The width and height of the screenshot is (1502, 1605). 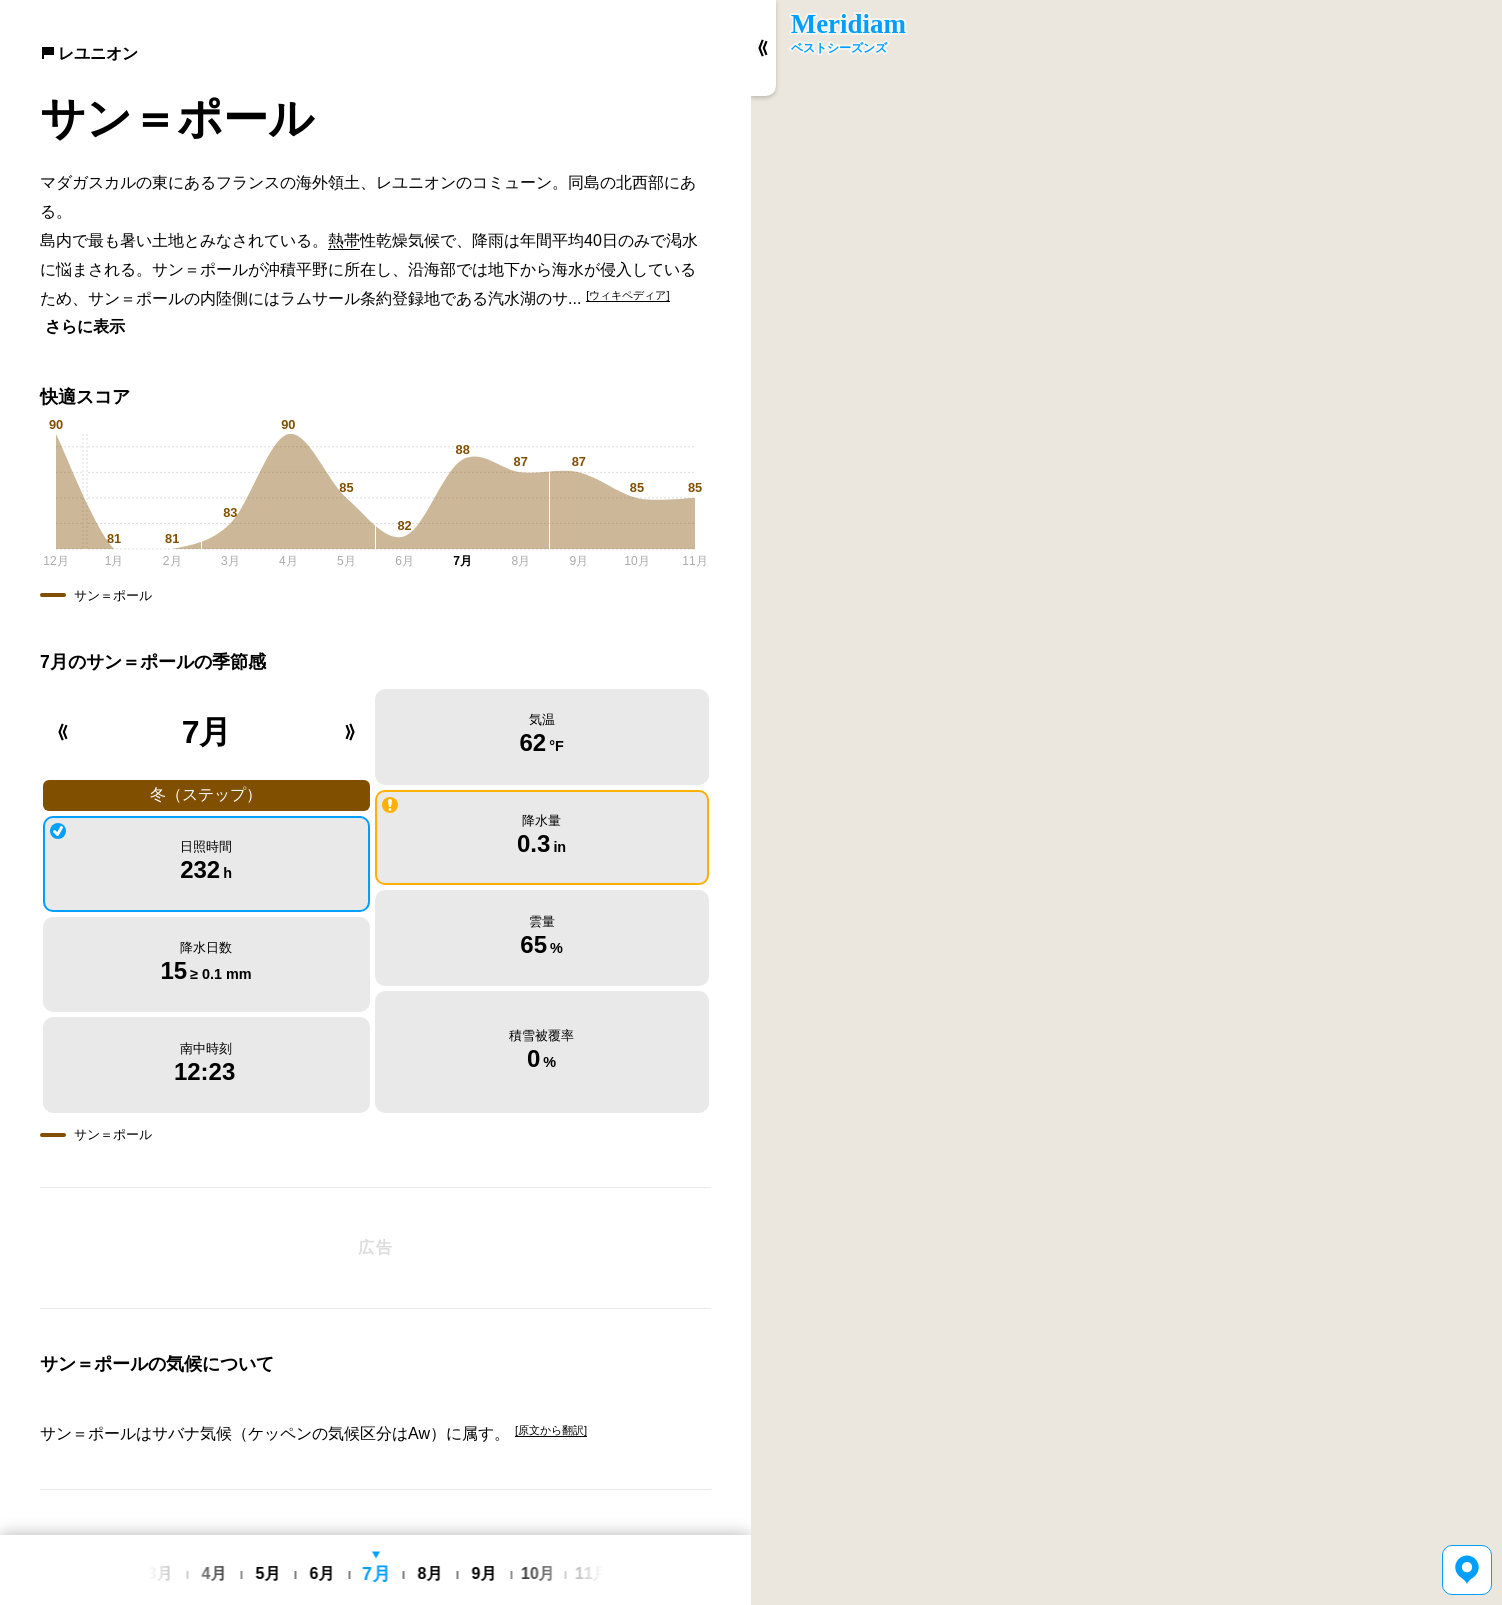 What do you see at coordinates (423, 1521) in the screenshot?
I see `利用規約` at bounding box center [423, 1521].